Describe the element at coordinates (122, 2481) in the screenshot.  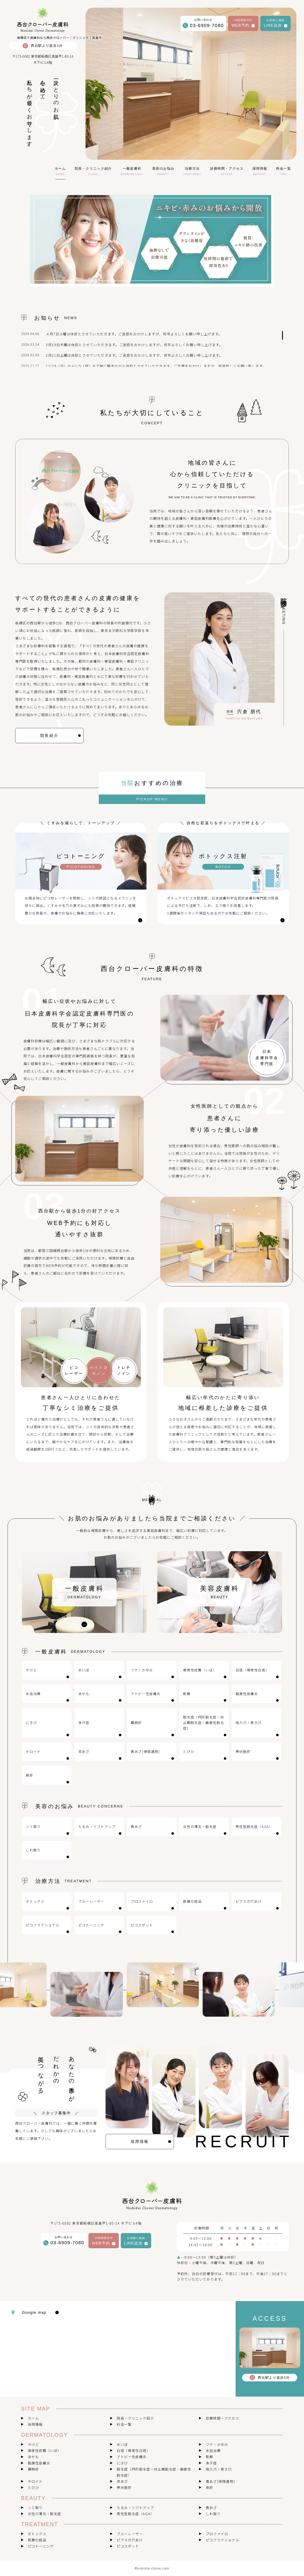
I see `茶あざ` at that location.